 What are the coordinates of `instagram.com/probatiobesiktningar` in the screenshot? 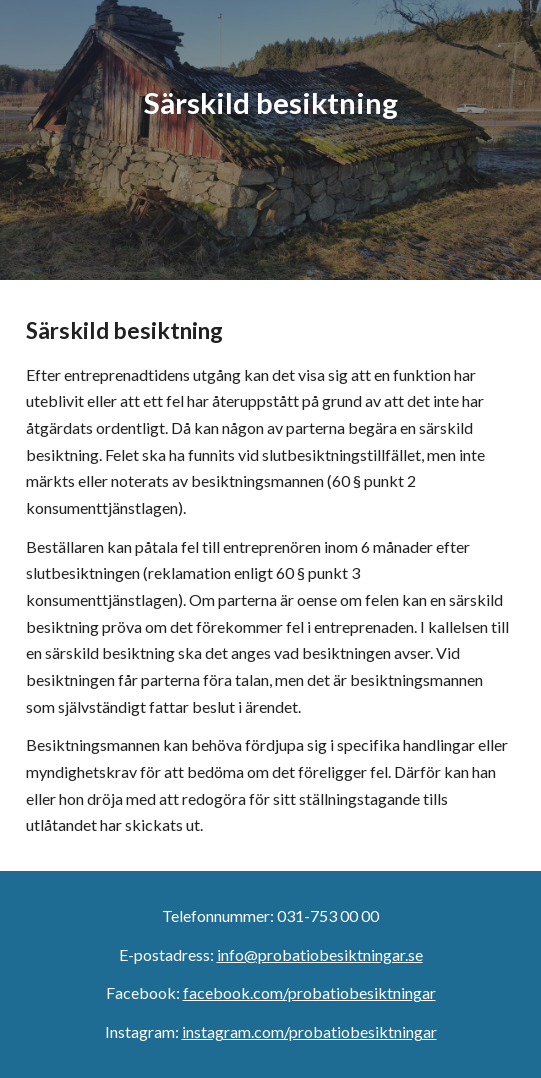 It's located at (309, 1031).